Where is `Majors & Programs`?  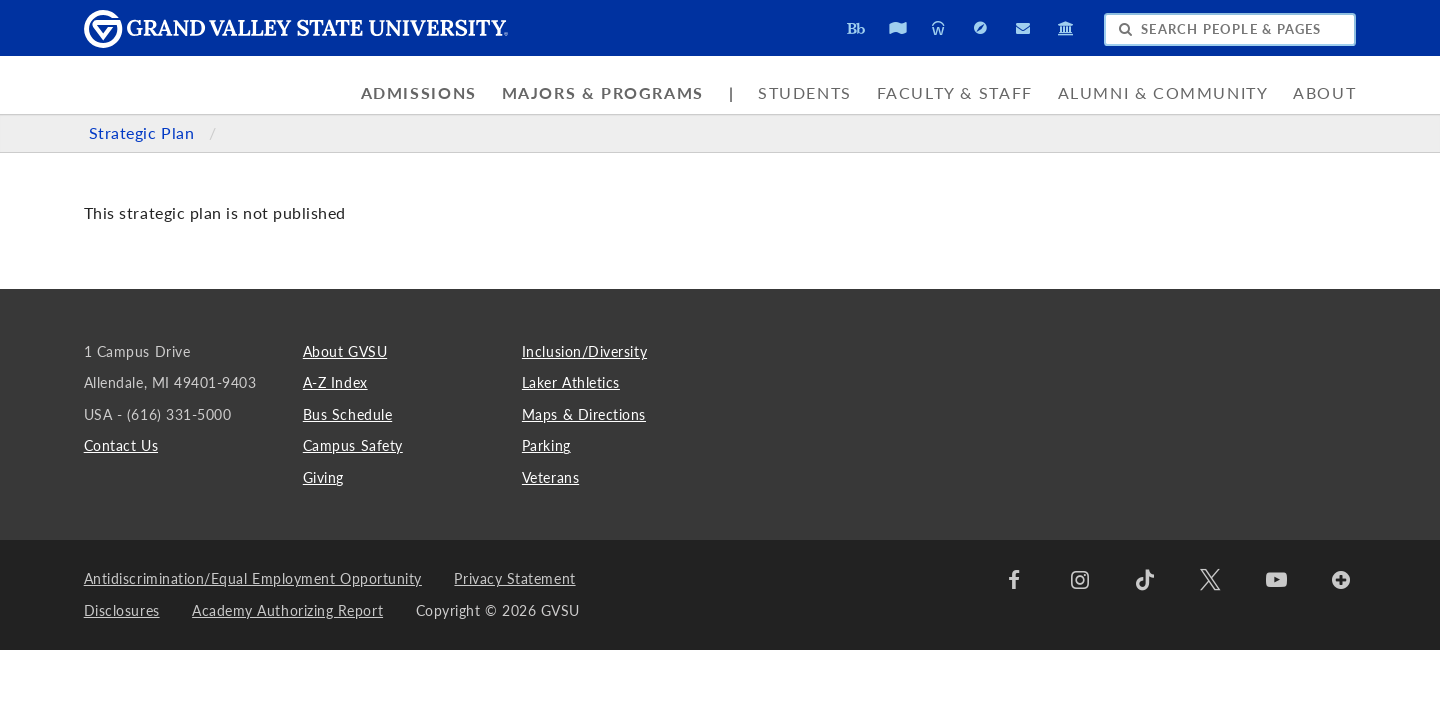 Majors & Programs is located at coordinates (603, 93).